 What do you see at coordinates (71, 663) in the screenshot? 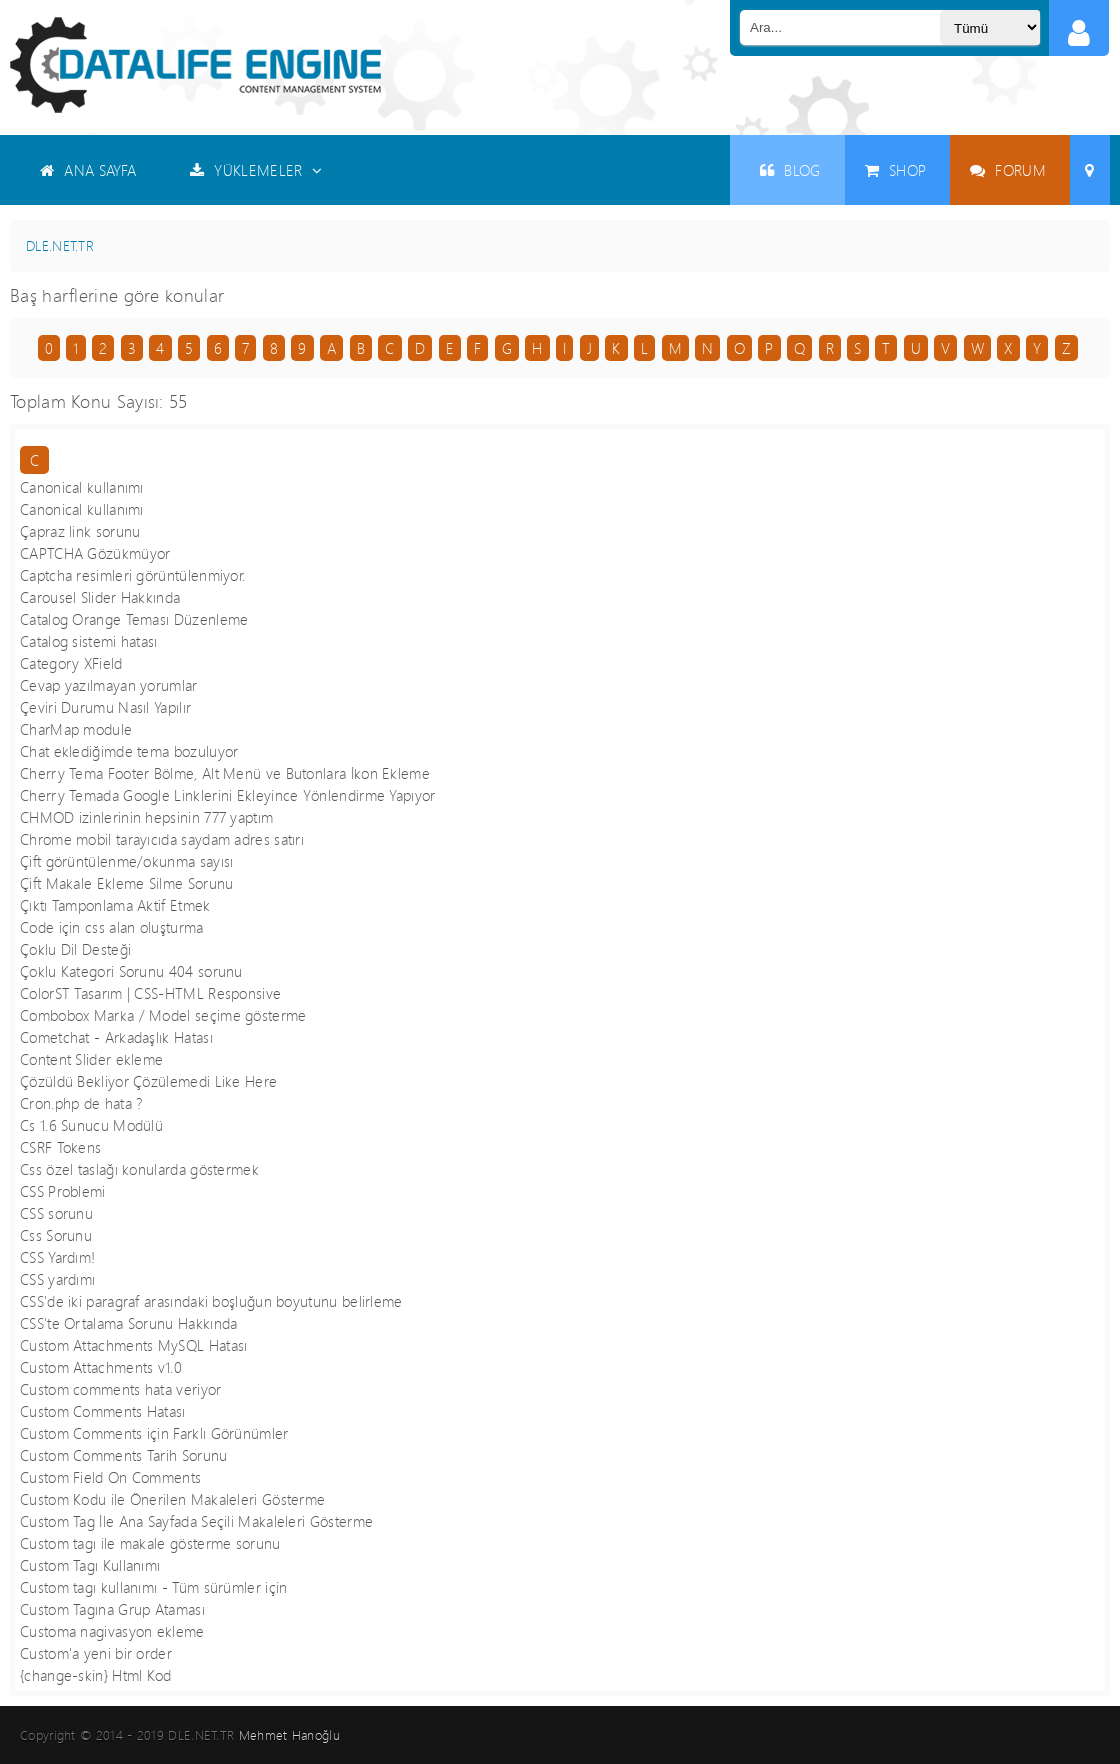
I see `Category XField` at bounding box center [71, 663].